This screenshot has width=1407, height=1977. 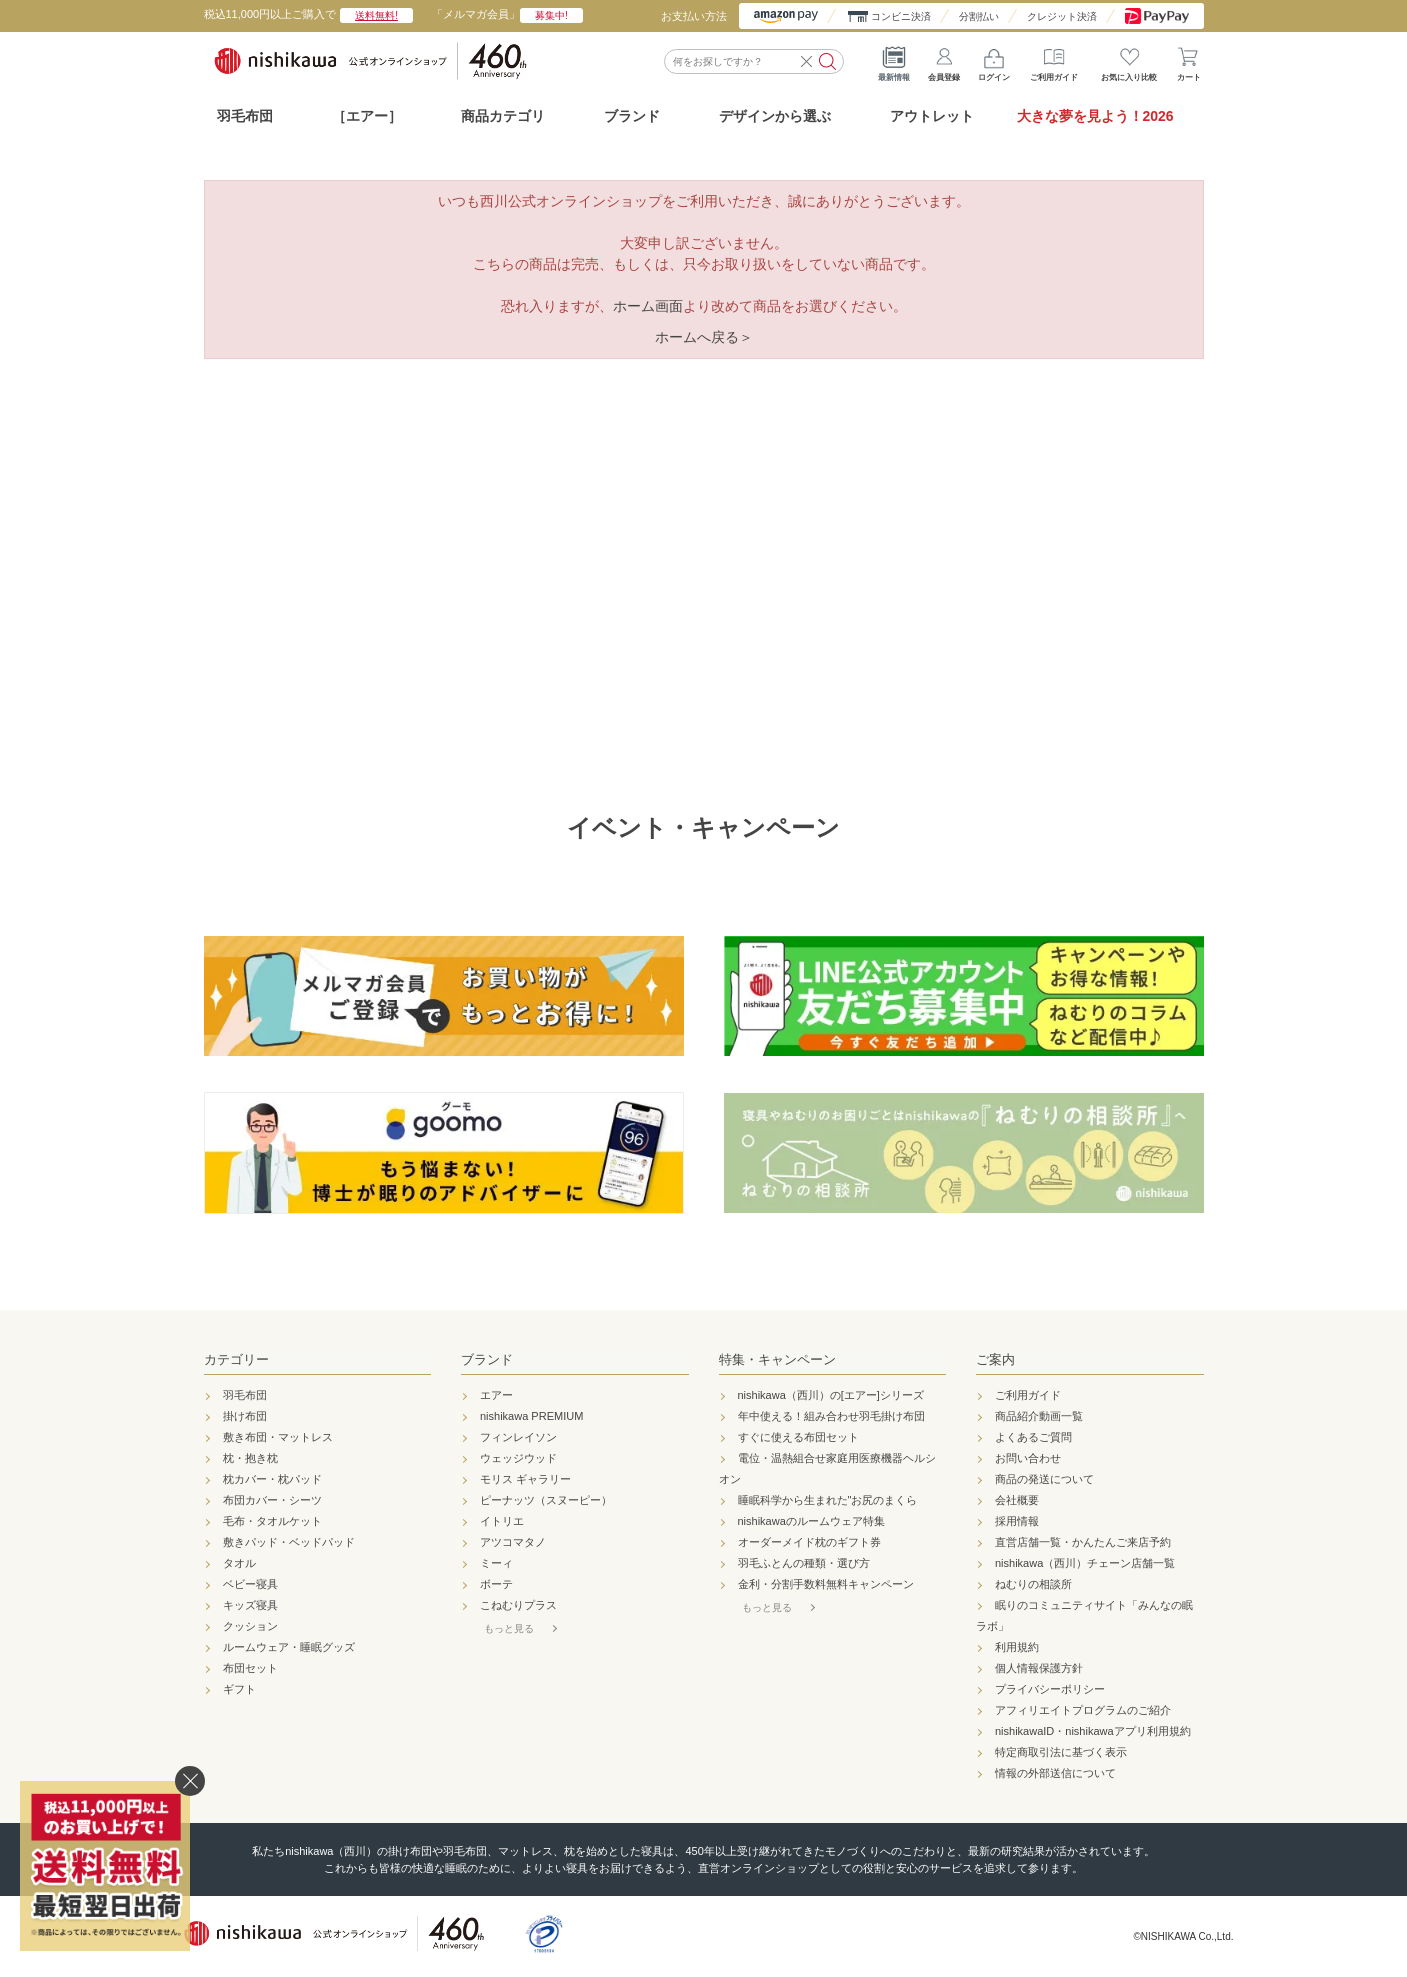 What do you see at coordinates (1083, 1710) in the screenshot?
I see `アフィリエイトプログラムのご紹介` at bounding box center [1083, 1710].